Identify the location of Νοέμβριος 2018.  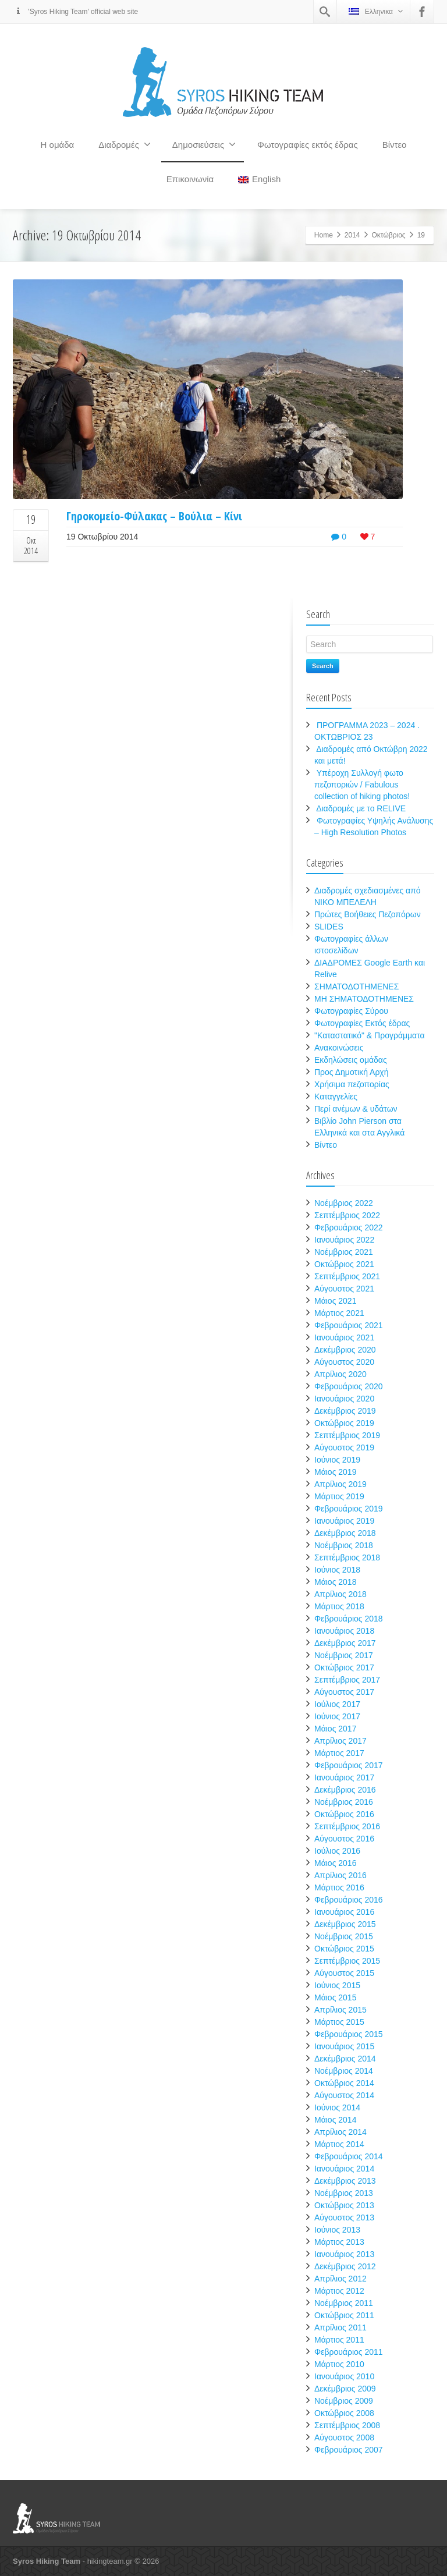
(343, 1545).